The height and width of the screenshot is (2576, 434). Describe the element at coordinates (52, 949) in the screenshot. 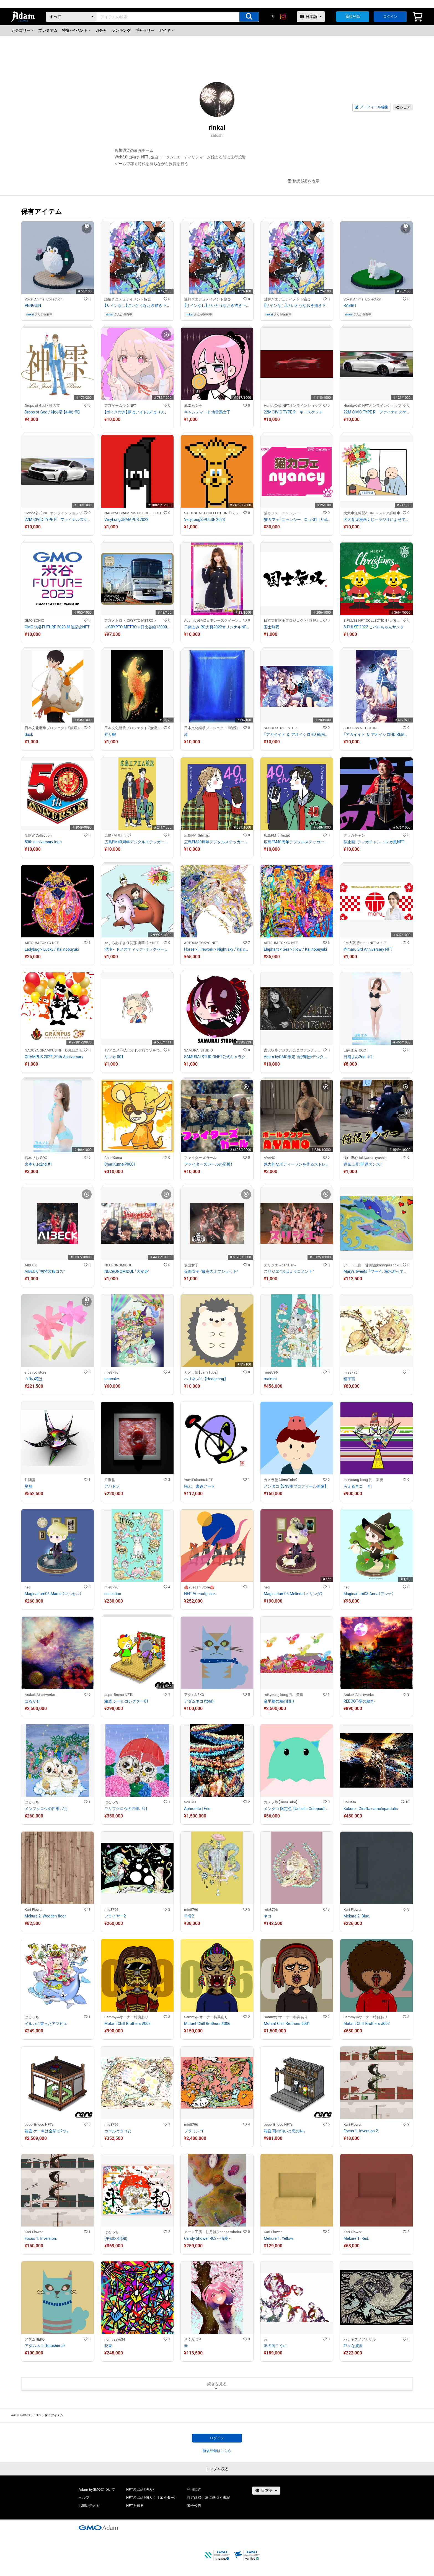

I see `Ladybug × Lucky / Kai nobuyuki` at that location.